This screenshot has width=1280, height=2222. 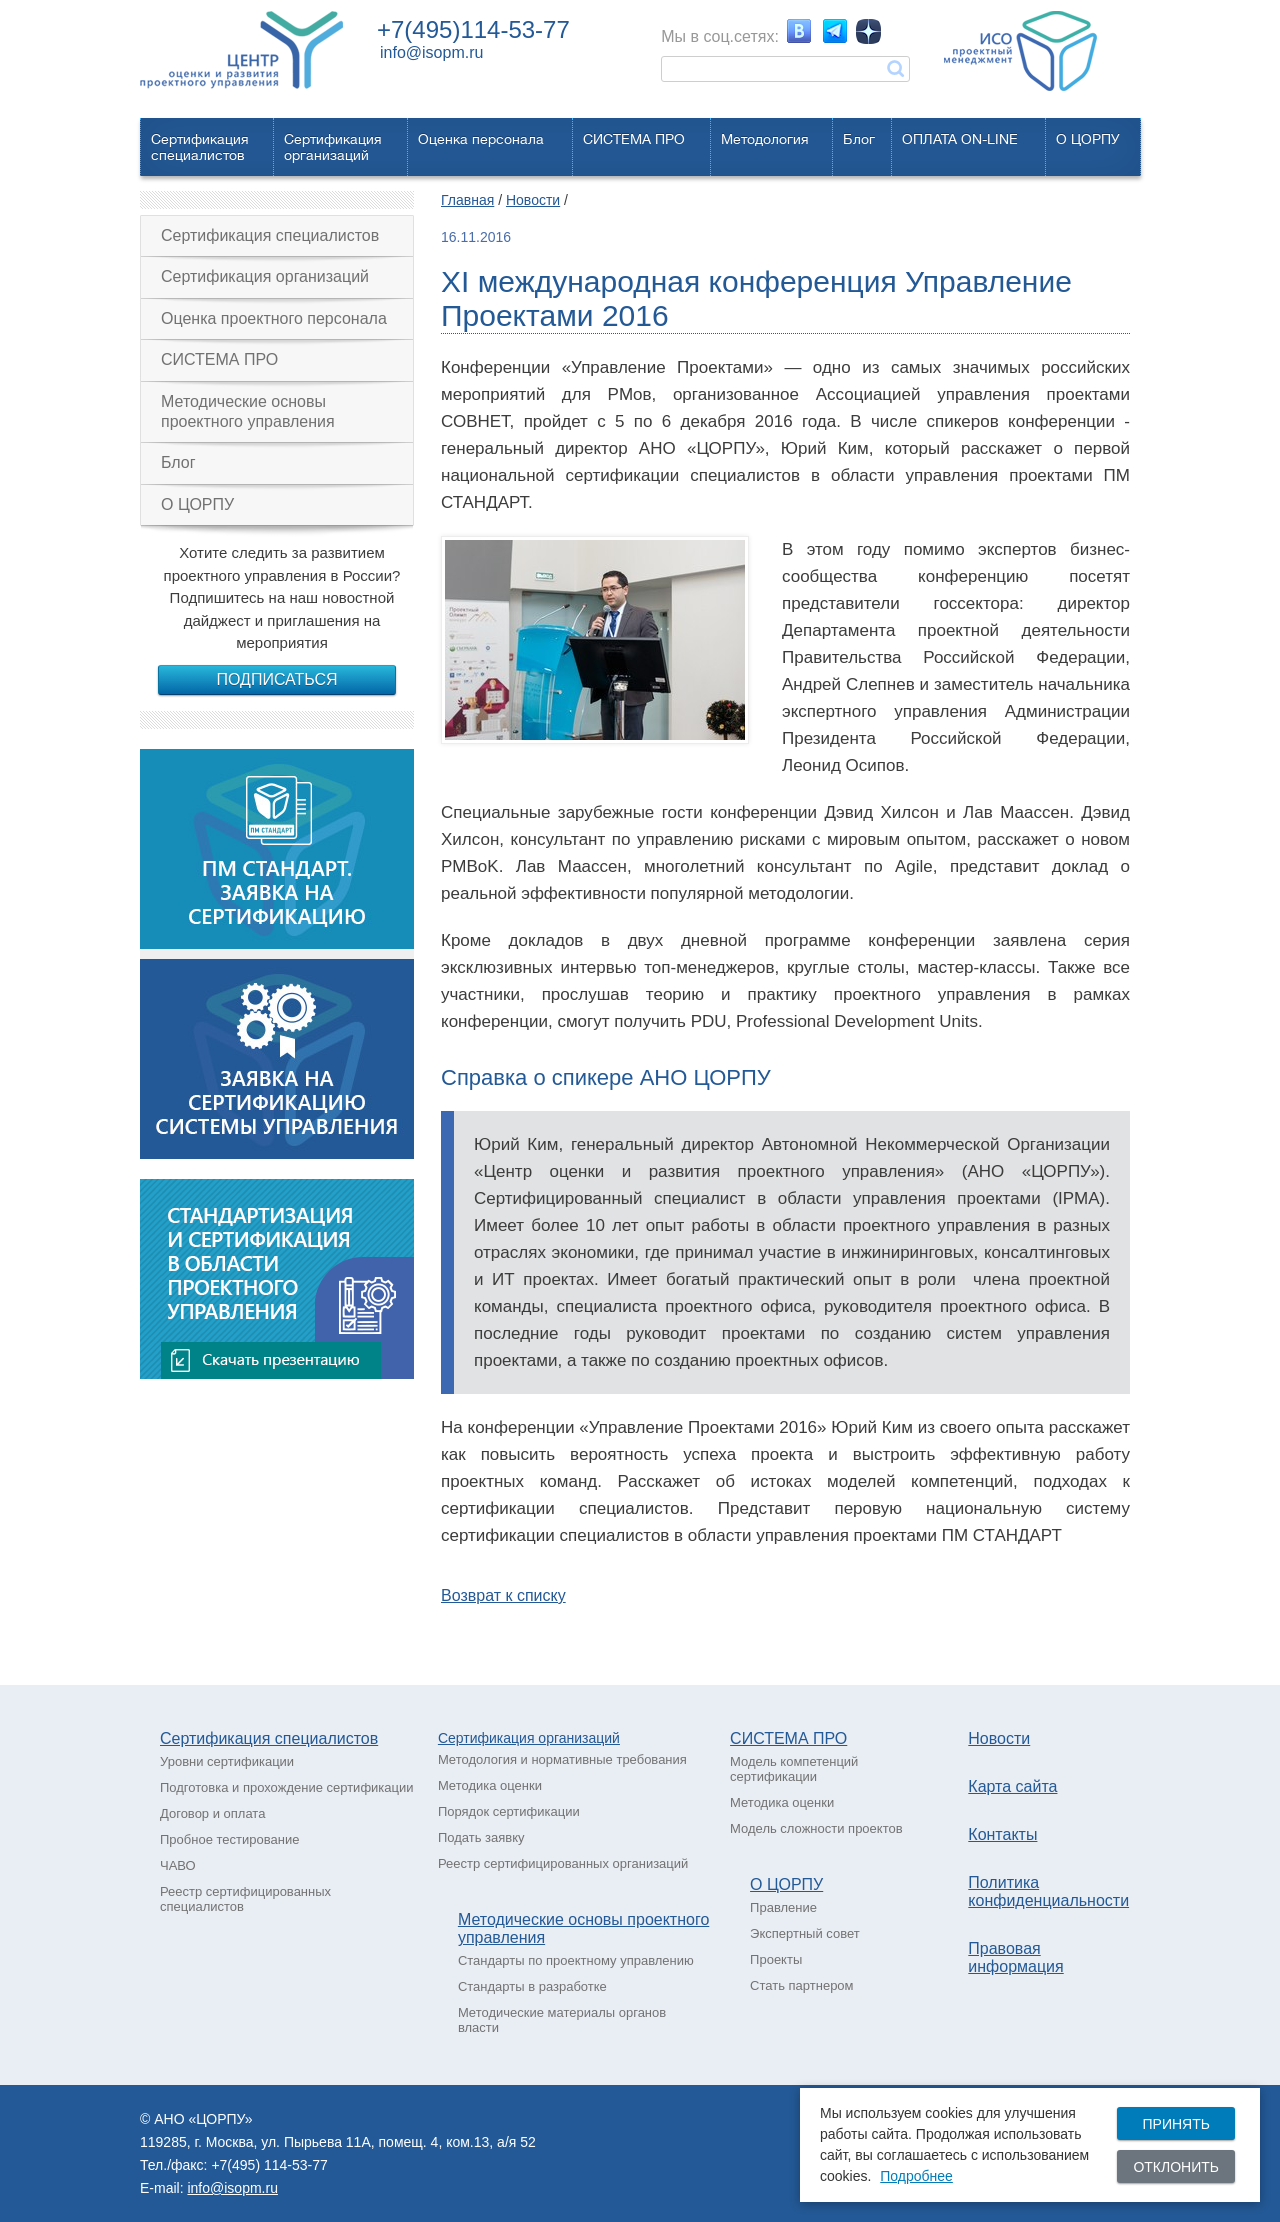 What do you see at coordinates (248, 411) in the screenshot?
I see `Методические основы проектного управления` at bounding box center [248, 411].